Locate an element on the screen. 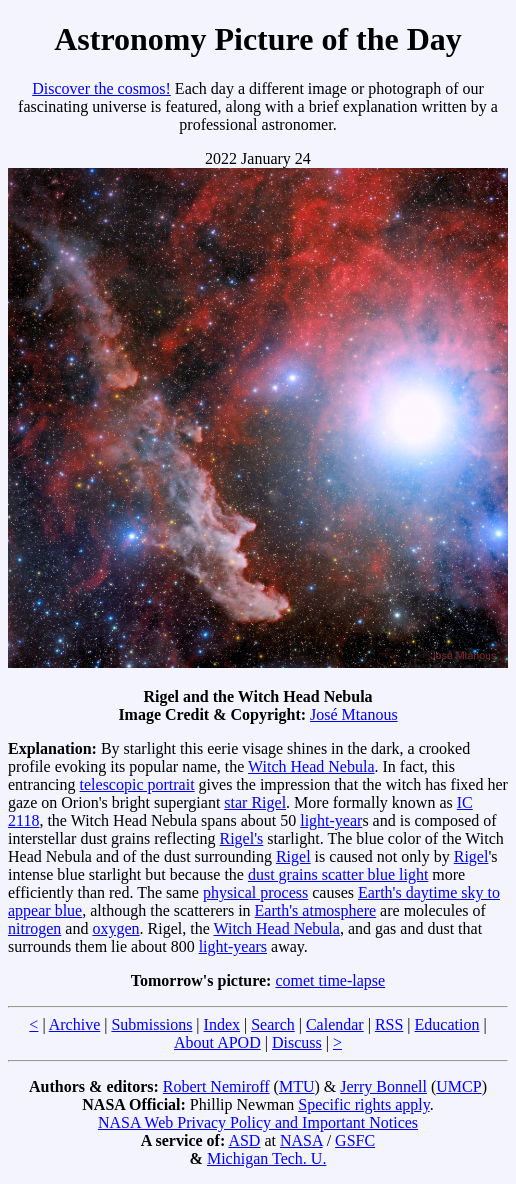 The height and width of the screenshot is (1184, 516). light-years is located at coordinates (233, 946).